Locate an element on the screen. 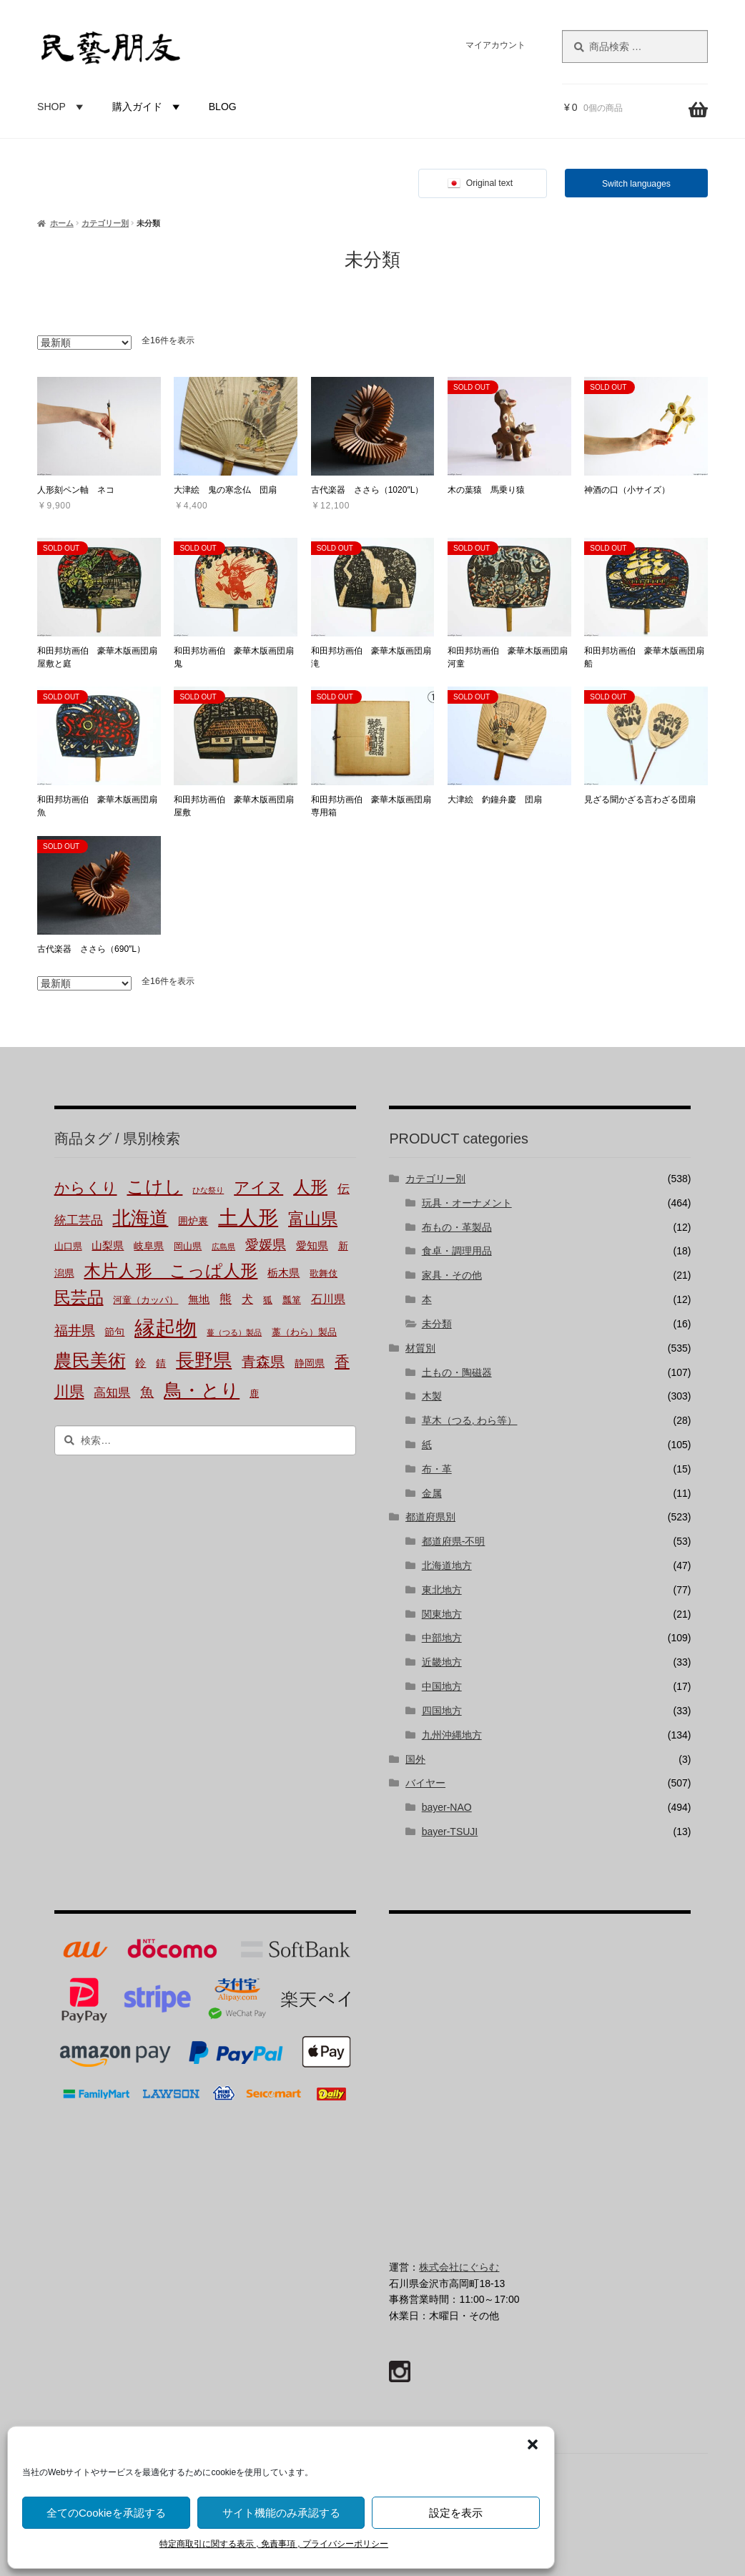  農民美術 [農民美術 (42個の商品)] is located at coordinates (90, 1360).